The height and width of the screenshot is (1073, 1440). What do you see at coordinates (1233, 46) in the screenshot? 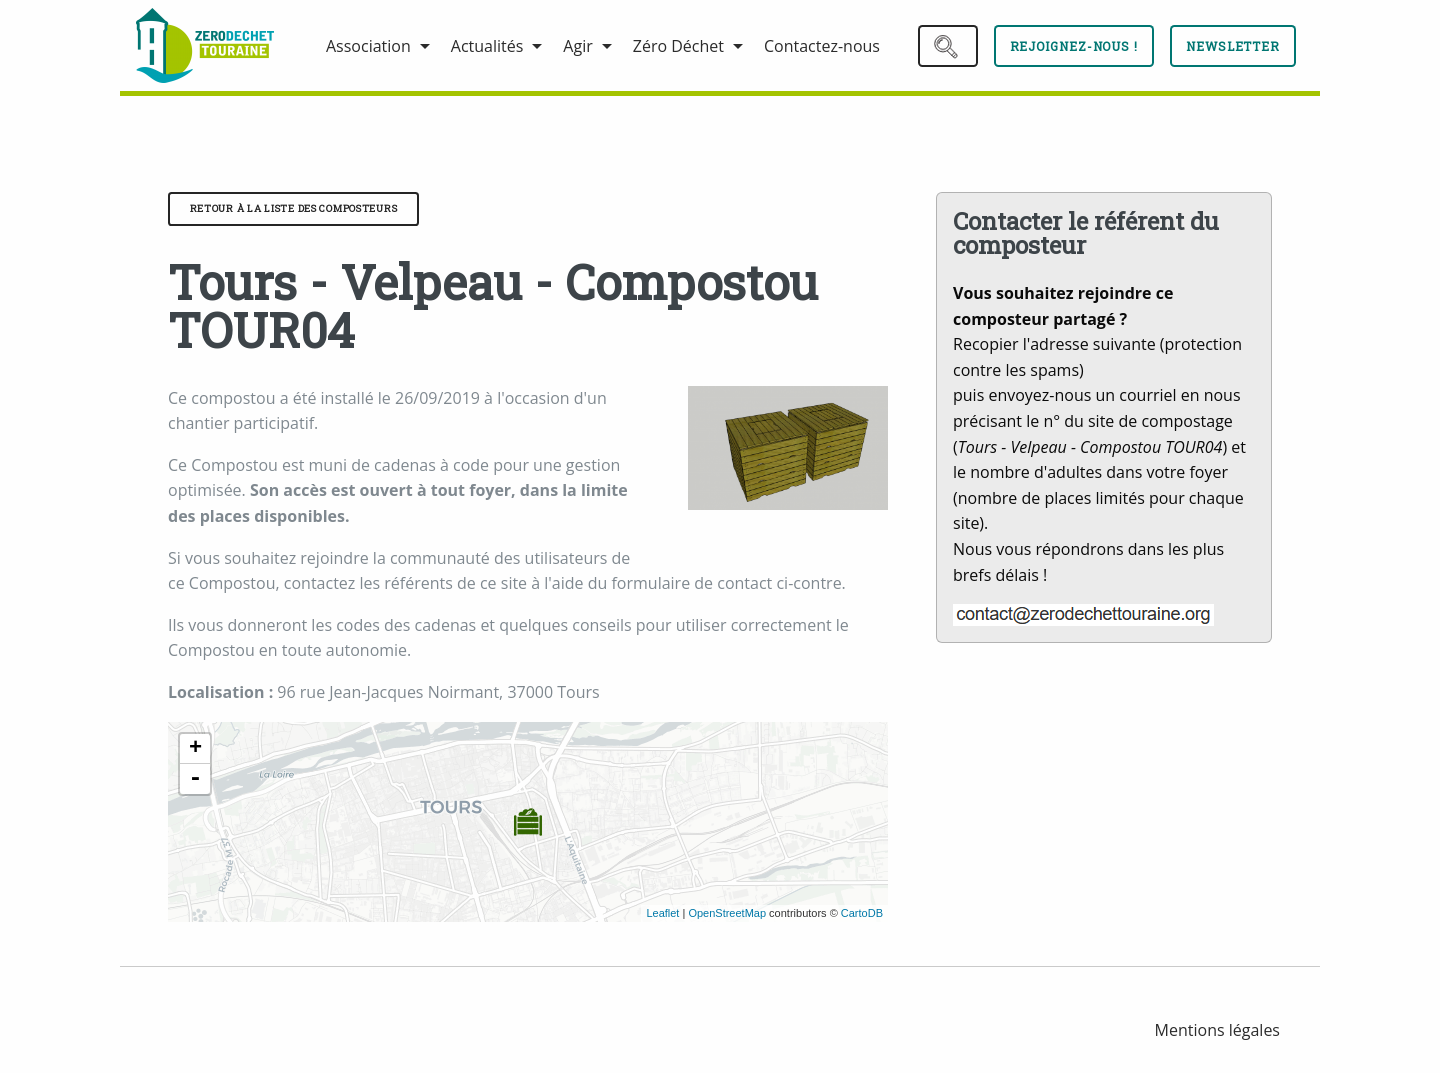
I see `Newsletter` at bounding box center [1233, 46].